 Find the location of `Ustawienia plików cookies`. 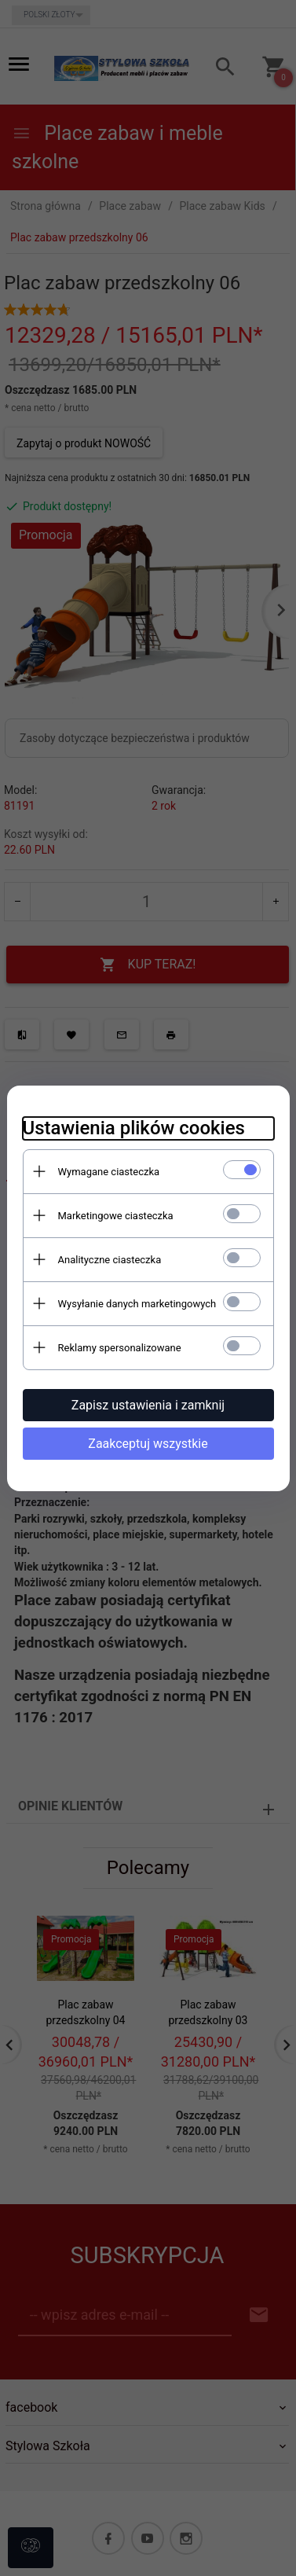

Ustawienia plików cookies is located at coordinates (134, 1128).